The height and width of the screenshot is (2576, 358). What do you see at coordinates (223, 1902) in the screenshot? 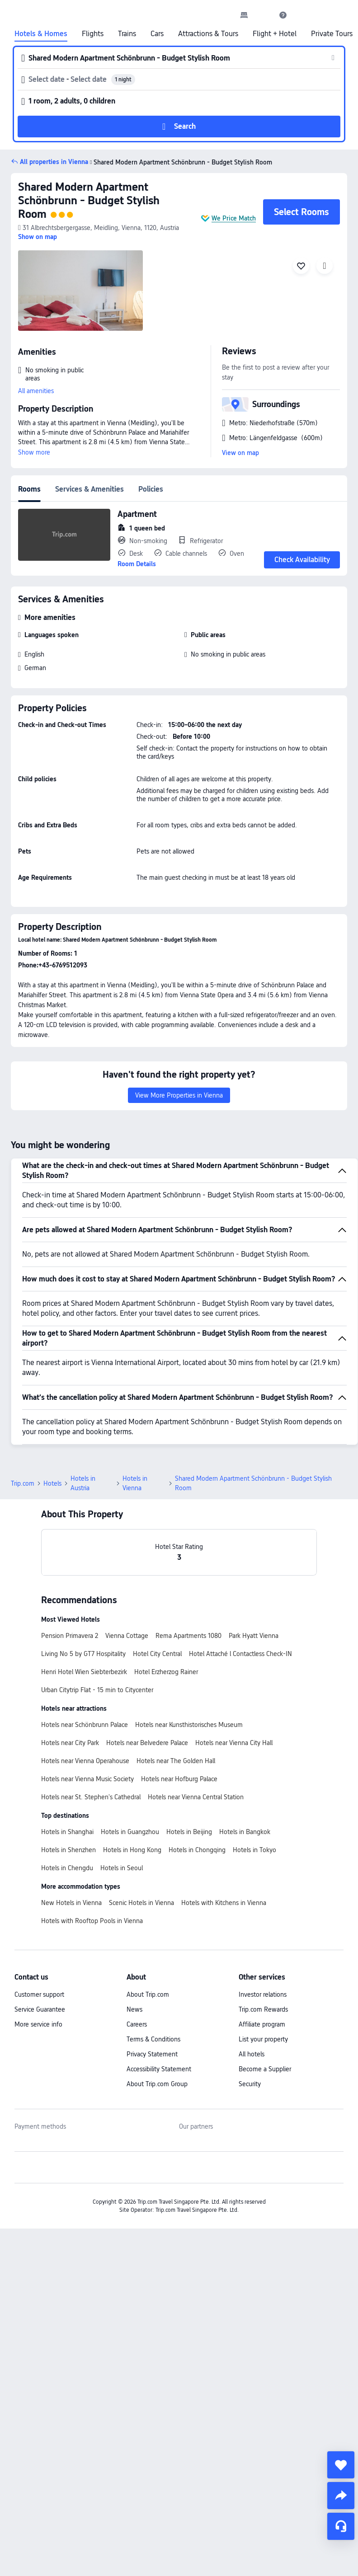
I see `Hotels with Kitchens in Vienna` at bounding box center [223, 1902].